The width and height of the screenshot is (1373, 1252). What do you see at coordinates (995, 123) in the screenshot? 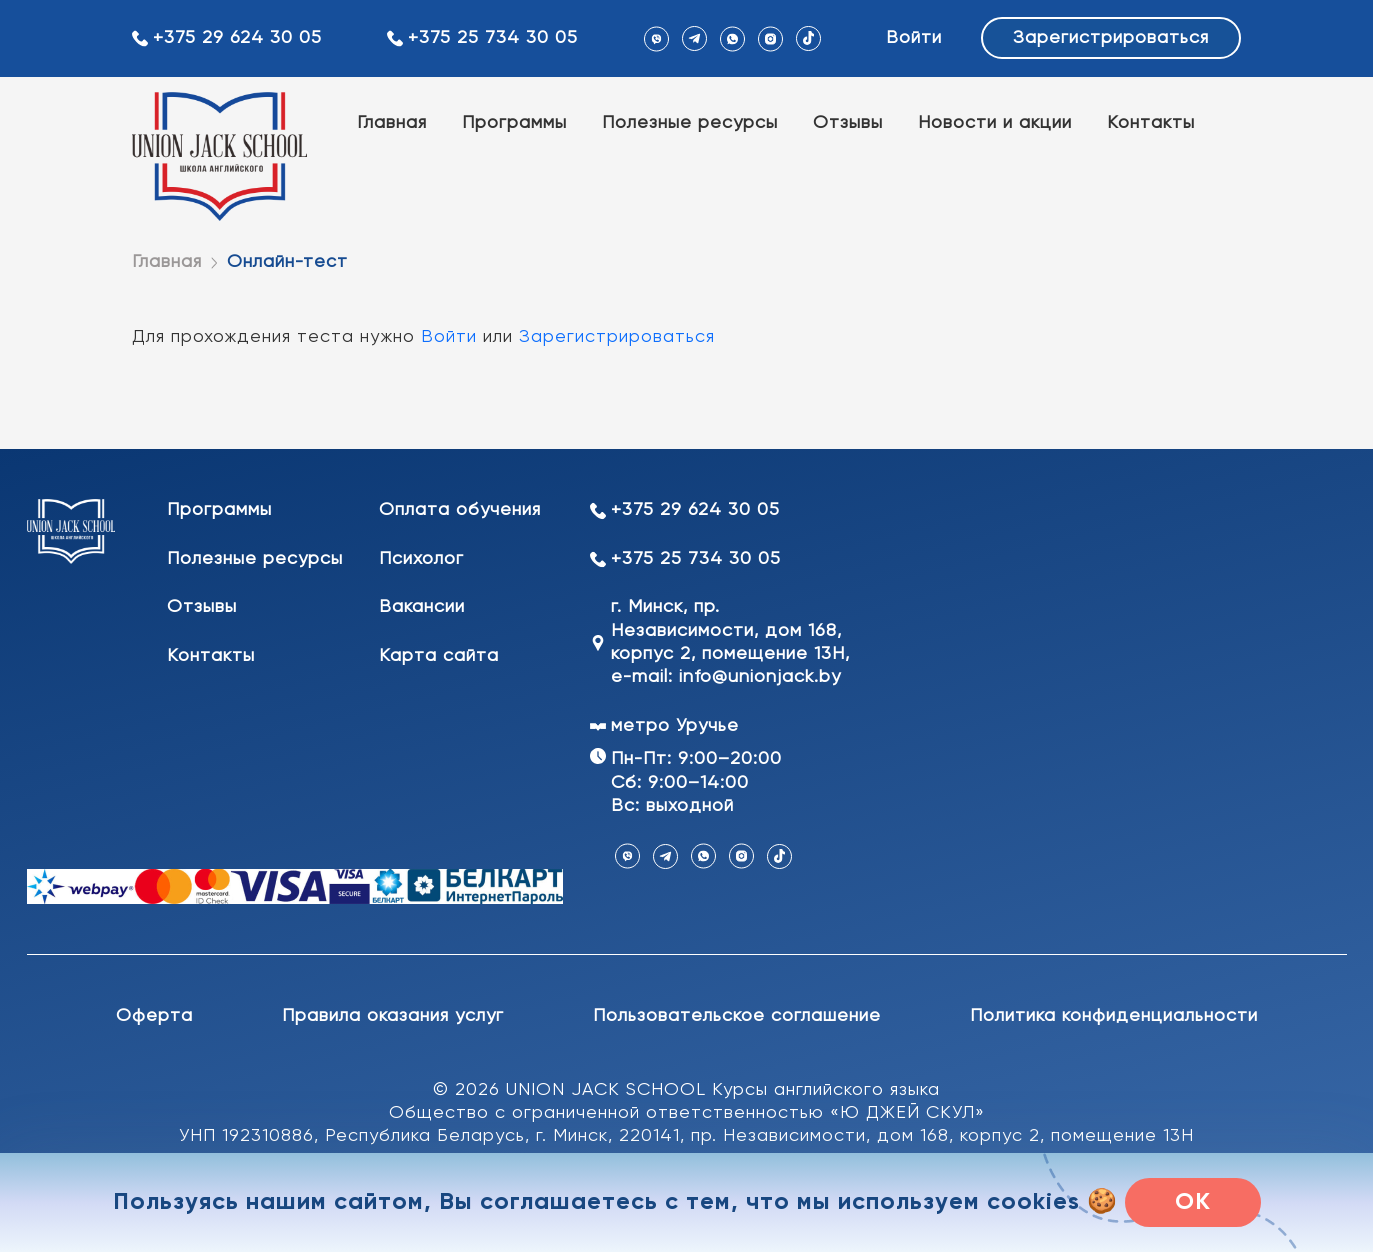
I see `Новости и акции` at bounding box center [995, 123].